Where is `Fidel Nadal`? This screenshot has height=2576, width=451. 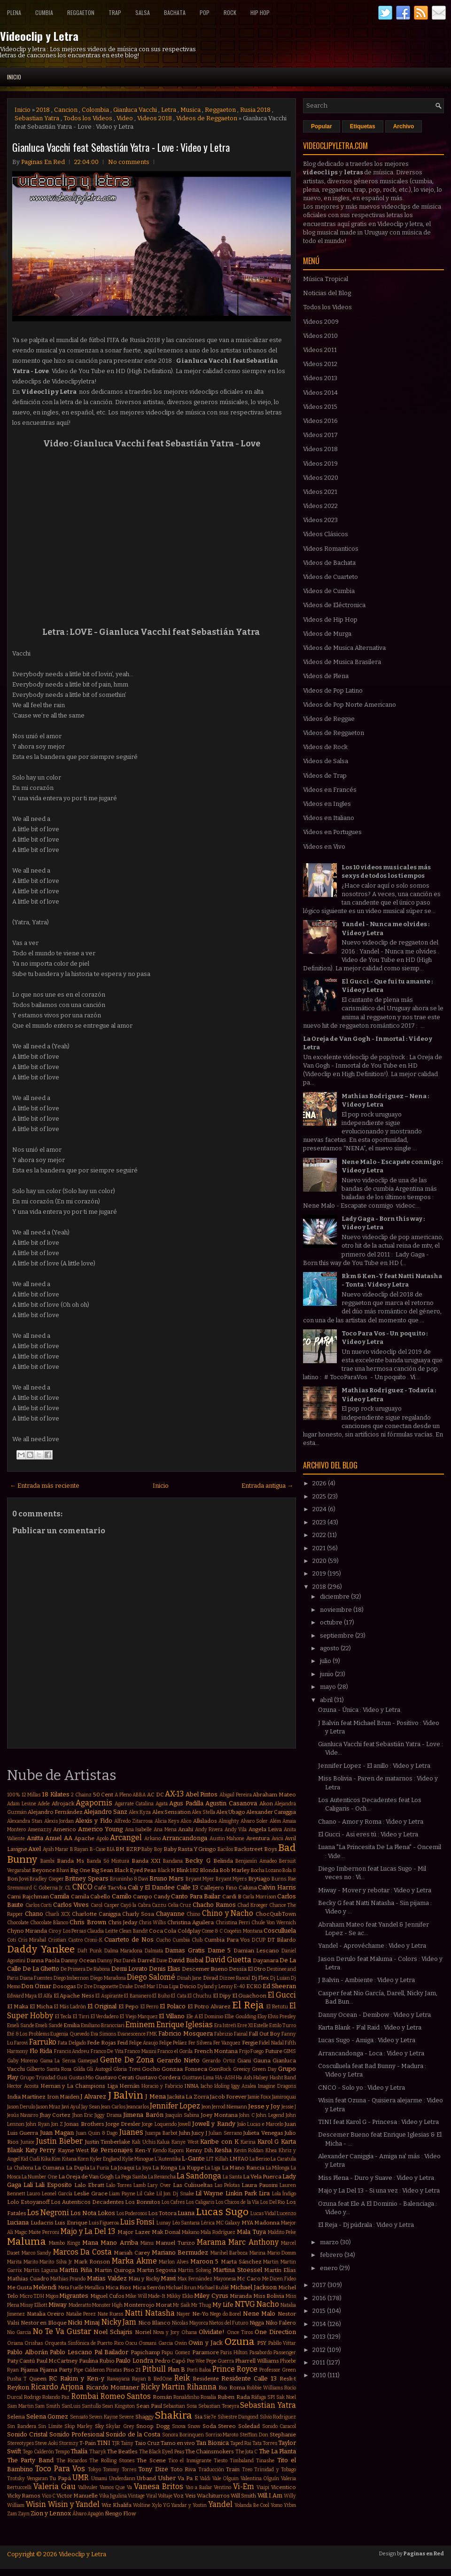
Fidel Nadal is located at coordinates (271, 2043).